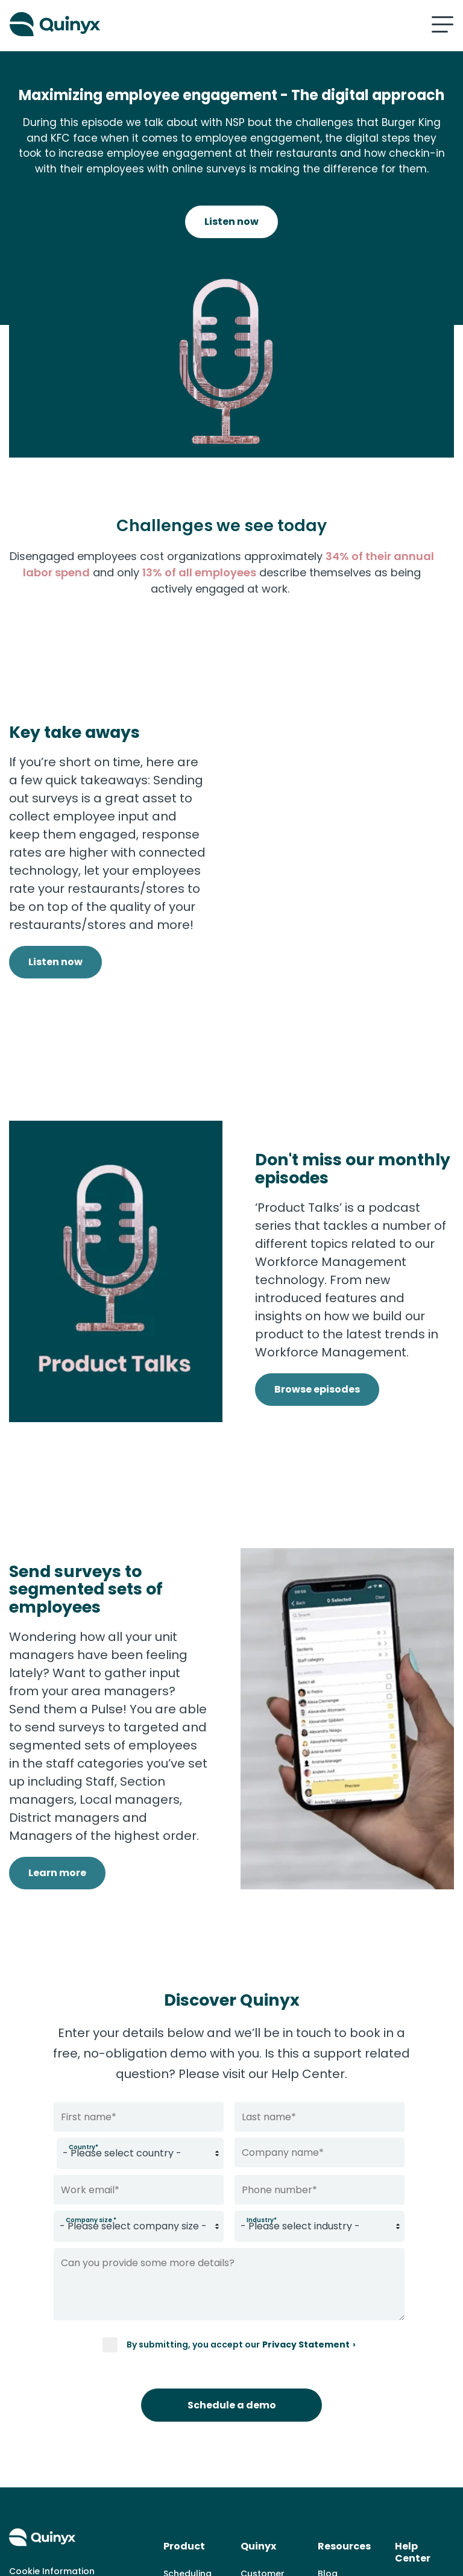  I want to click on Cookie Information [menuitem], so click(52, 2405).